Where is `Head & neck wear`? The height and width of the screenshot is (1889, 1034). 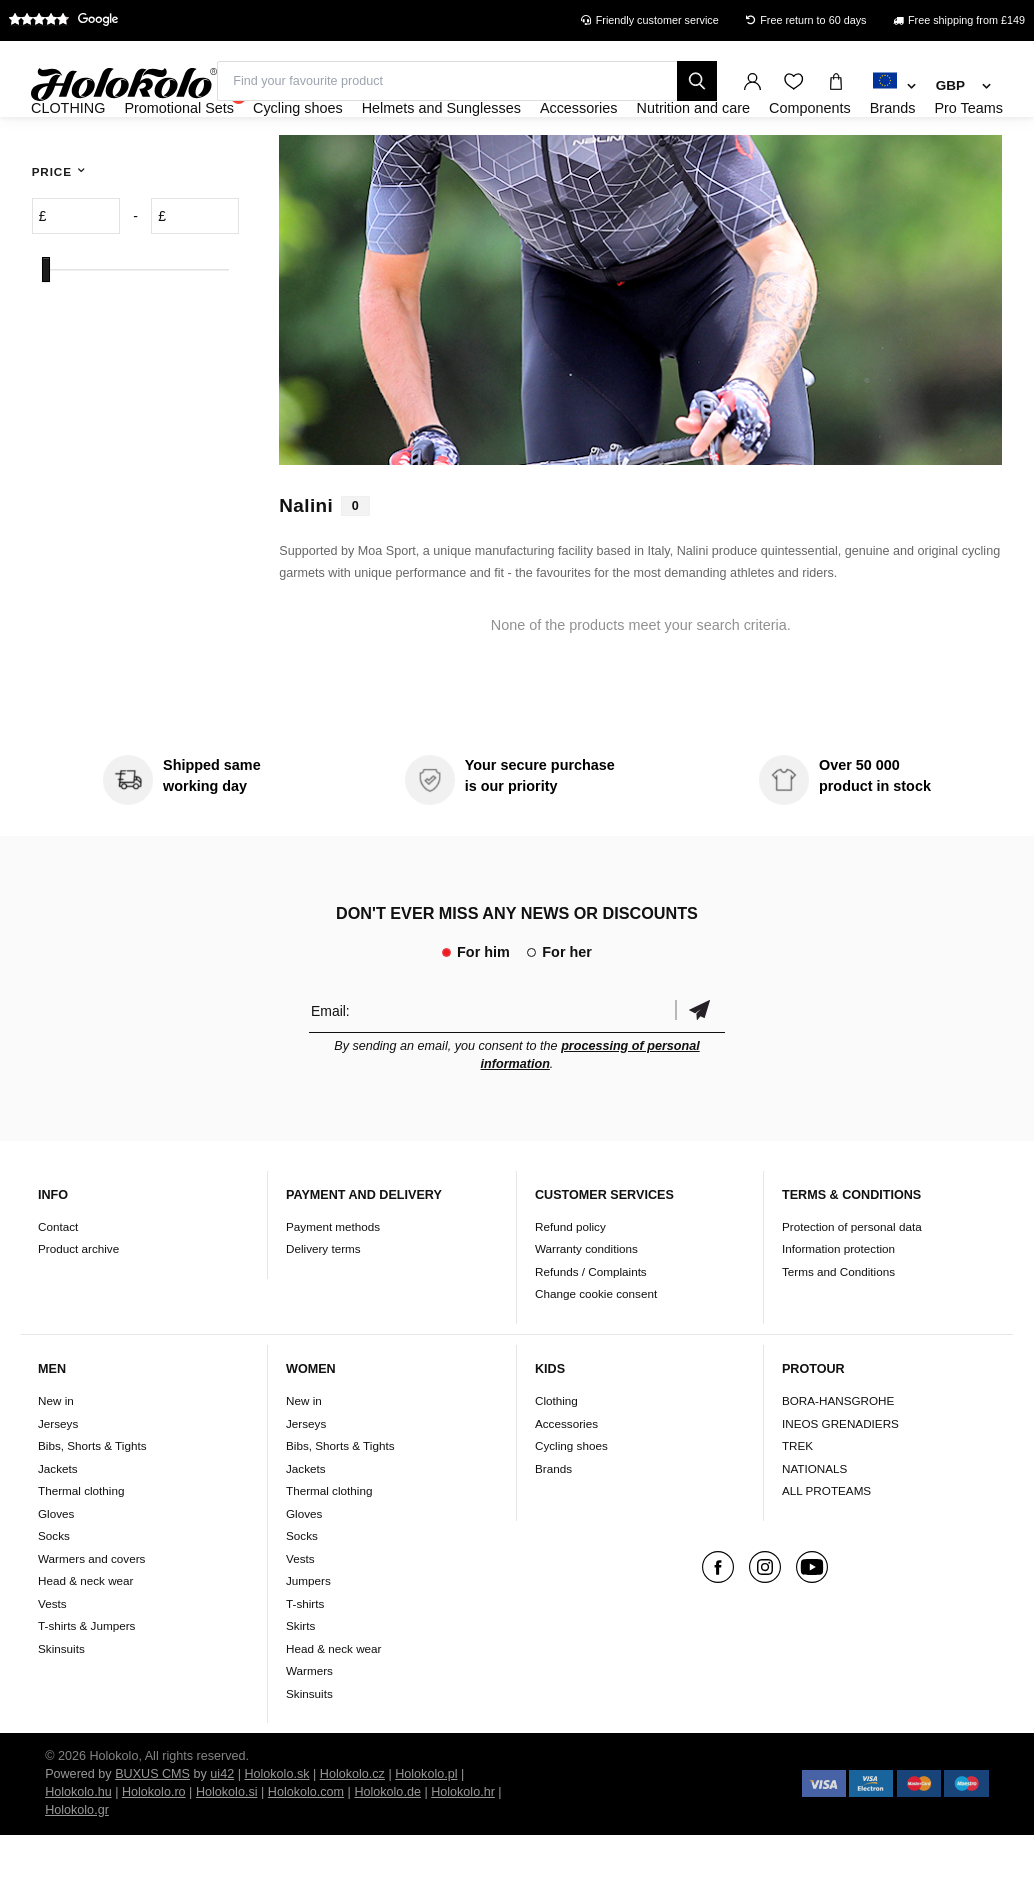
Head & neck wear is located at coordinates (86, 1634).